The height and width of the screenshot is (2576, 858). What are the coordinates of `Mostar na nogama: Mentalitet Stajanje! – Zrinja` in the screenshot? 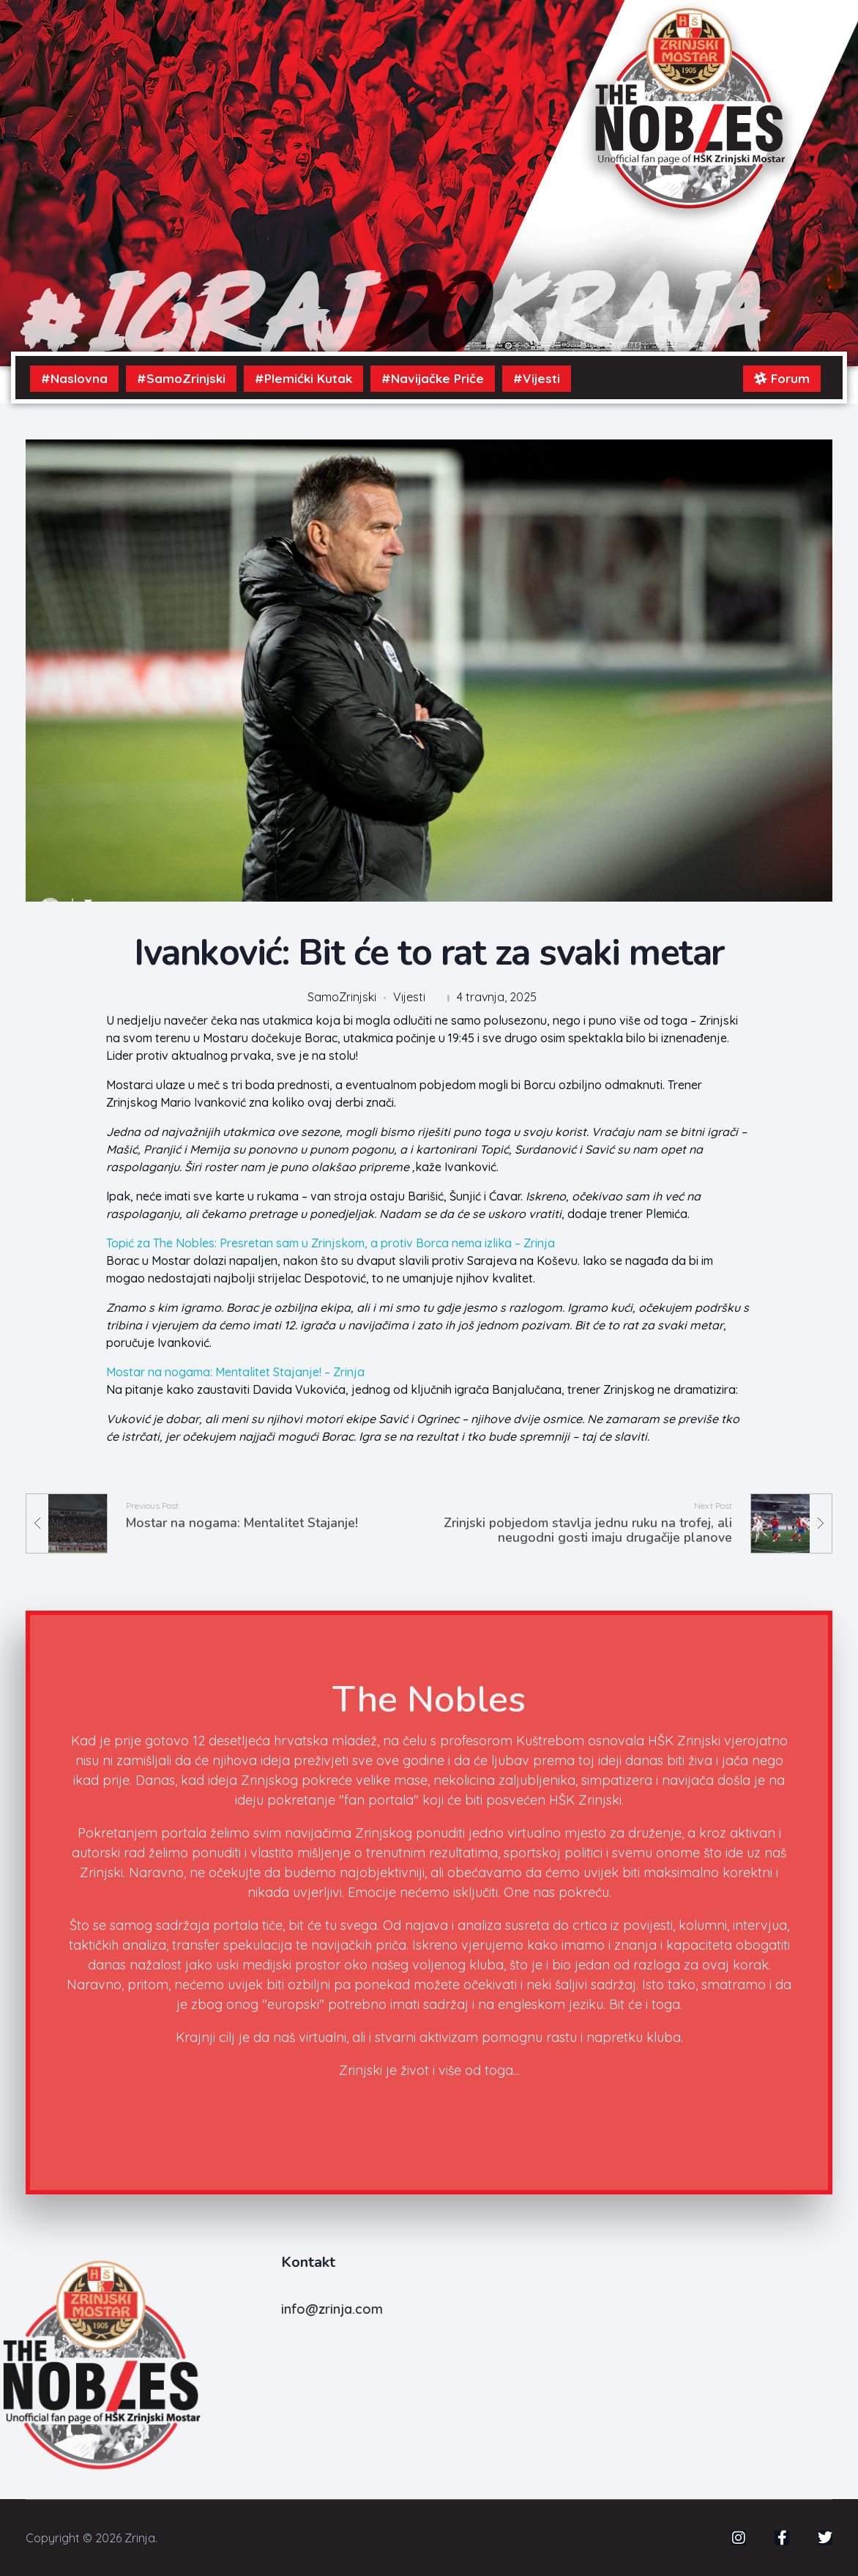 It's located at (235, 1372).